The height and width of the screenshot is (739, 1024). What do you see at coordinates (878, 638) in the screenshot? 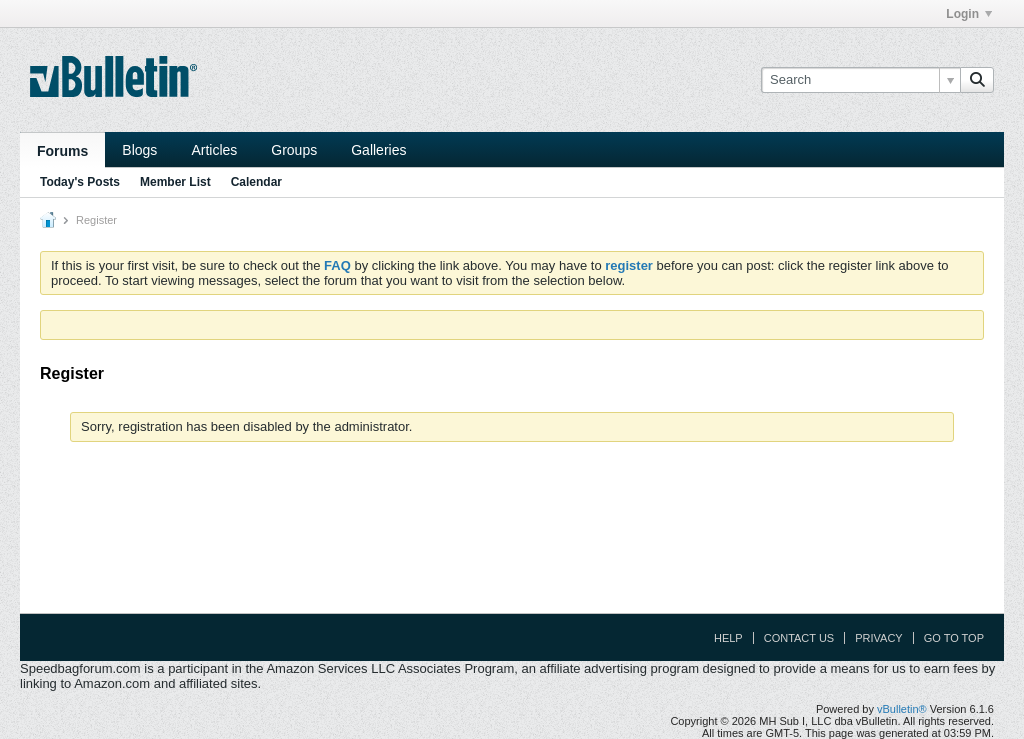
I see `Privacy` at bounding box center [878, 638].